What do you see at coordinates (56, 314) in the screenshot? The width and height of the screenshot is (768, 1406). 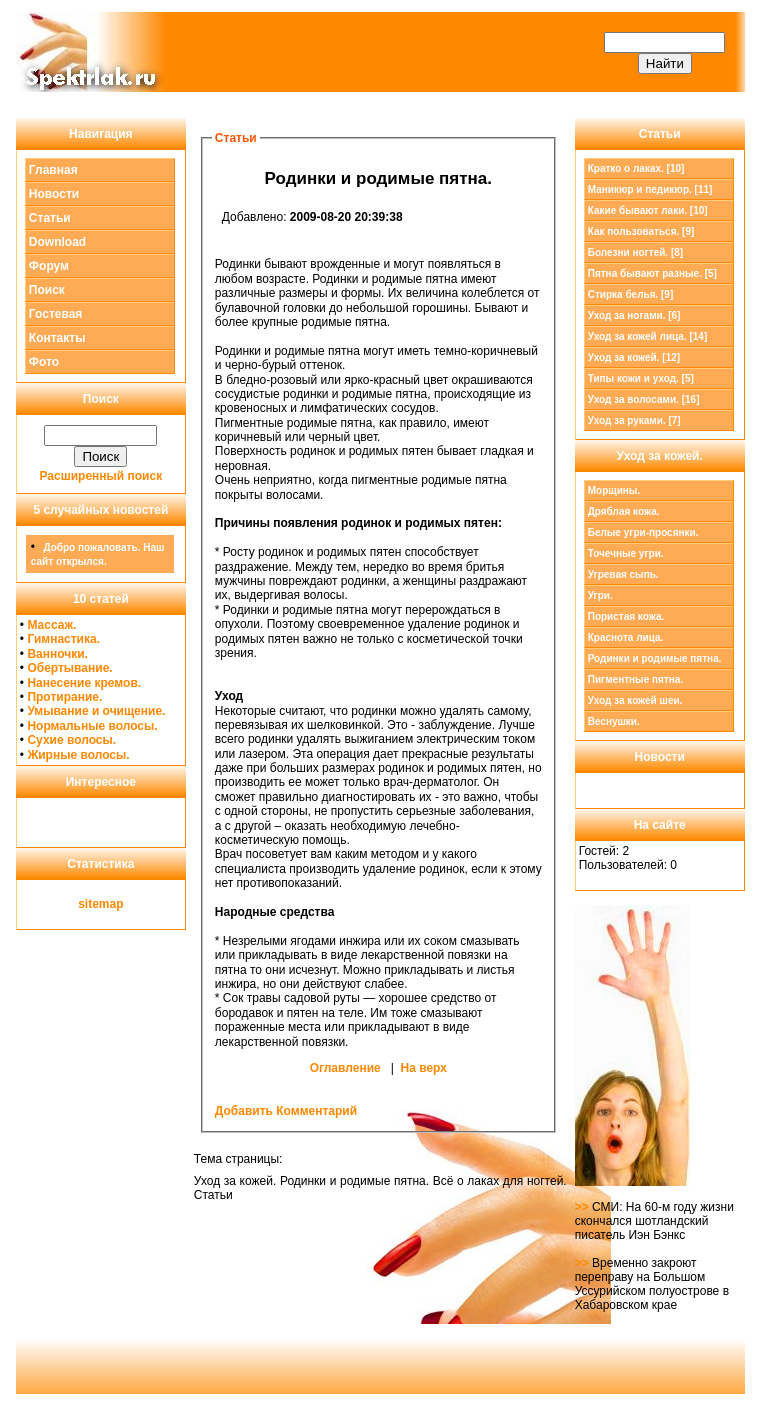 I see `Гостевая` at bounding box center [56, 314].